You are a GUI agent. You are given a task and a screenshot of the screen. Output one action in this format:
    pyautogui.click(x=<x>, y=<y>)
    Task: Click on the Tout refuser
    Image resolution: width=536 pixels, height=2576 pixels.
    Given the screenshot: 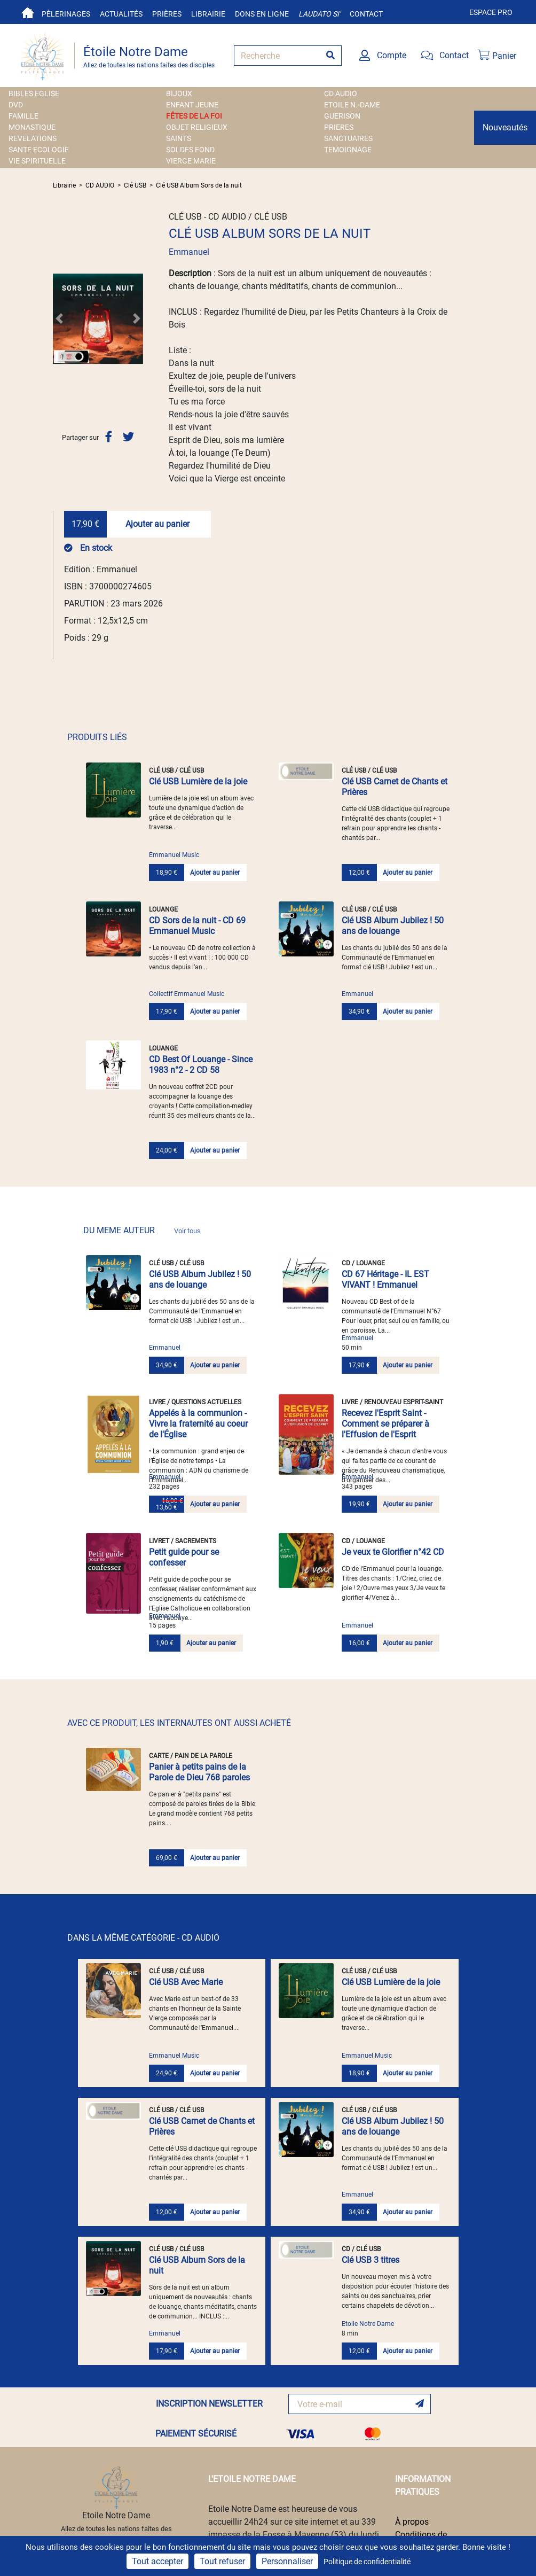 What is the action you would take?
    pyautogui.click(x=222, y=2561)
    